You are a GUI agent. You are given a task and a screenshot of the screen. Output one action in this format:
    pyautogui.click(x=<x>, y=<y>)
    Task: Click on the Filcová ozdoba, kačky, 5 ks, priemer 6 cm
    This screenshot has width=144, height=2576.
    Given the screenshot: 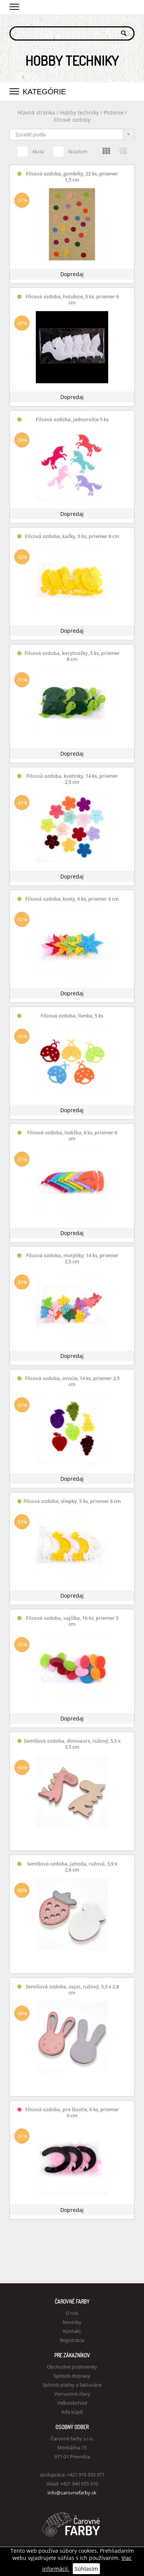 What is the action you would take?
    pyautogui.click(x=72, y=536)
    